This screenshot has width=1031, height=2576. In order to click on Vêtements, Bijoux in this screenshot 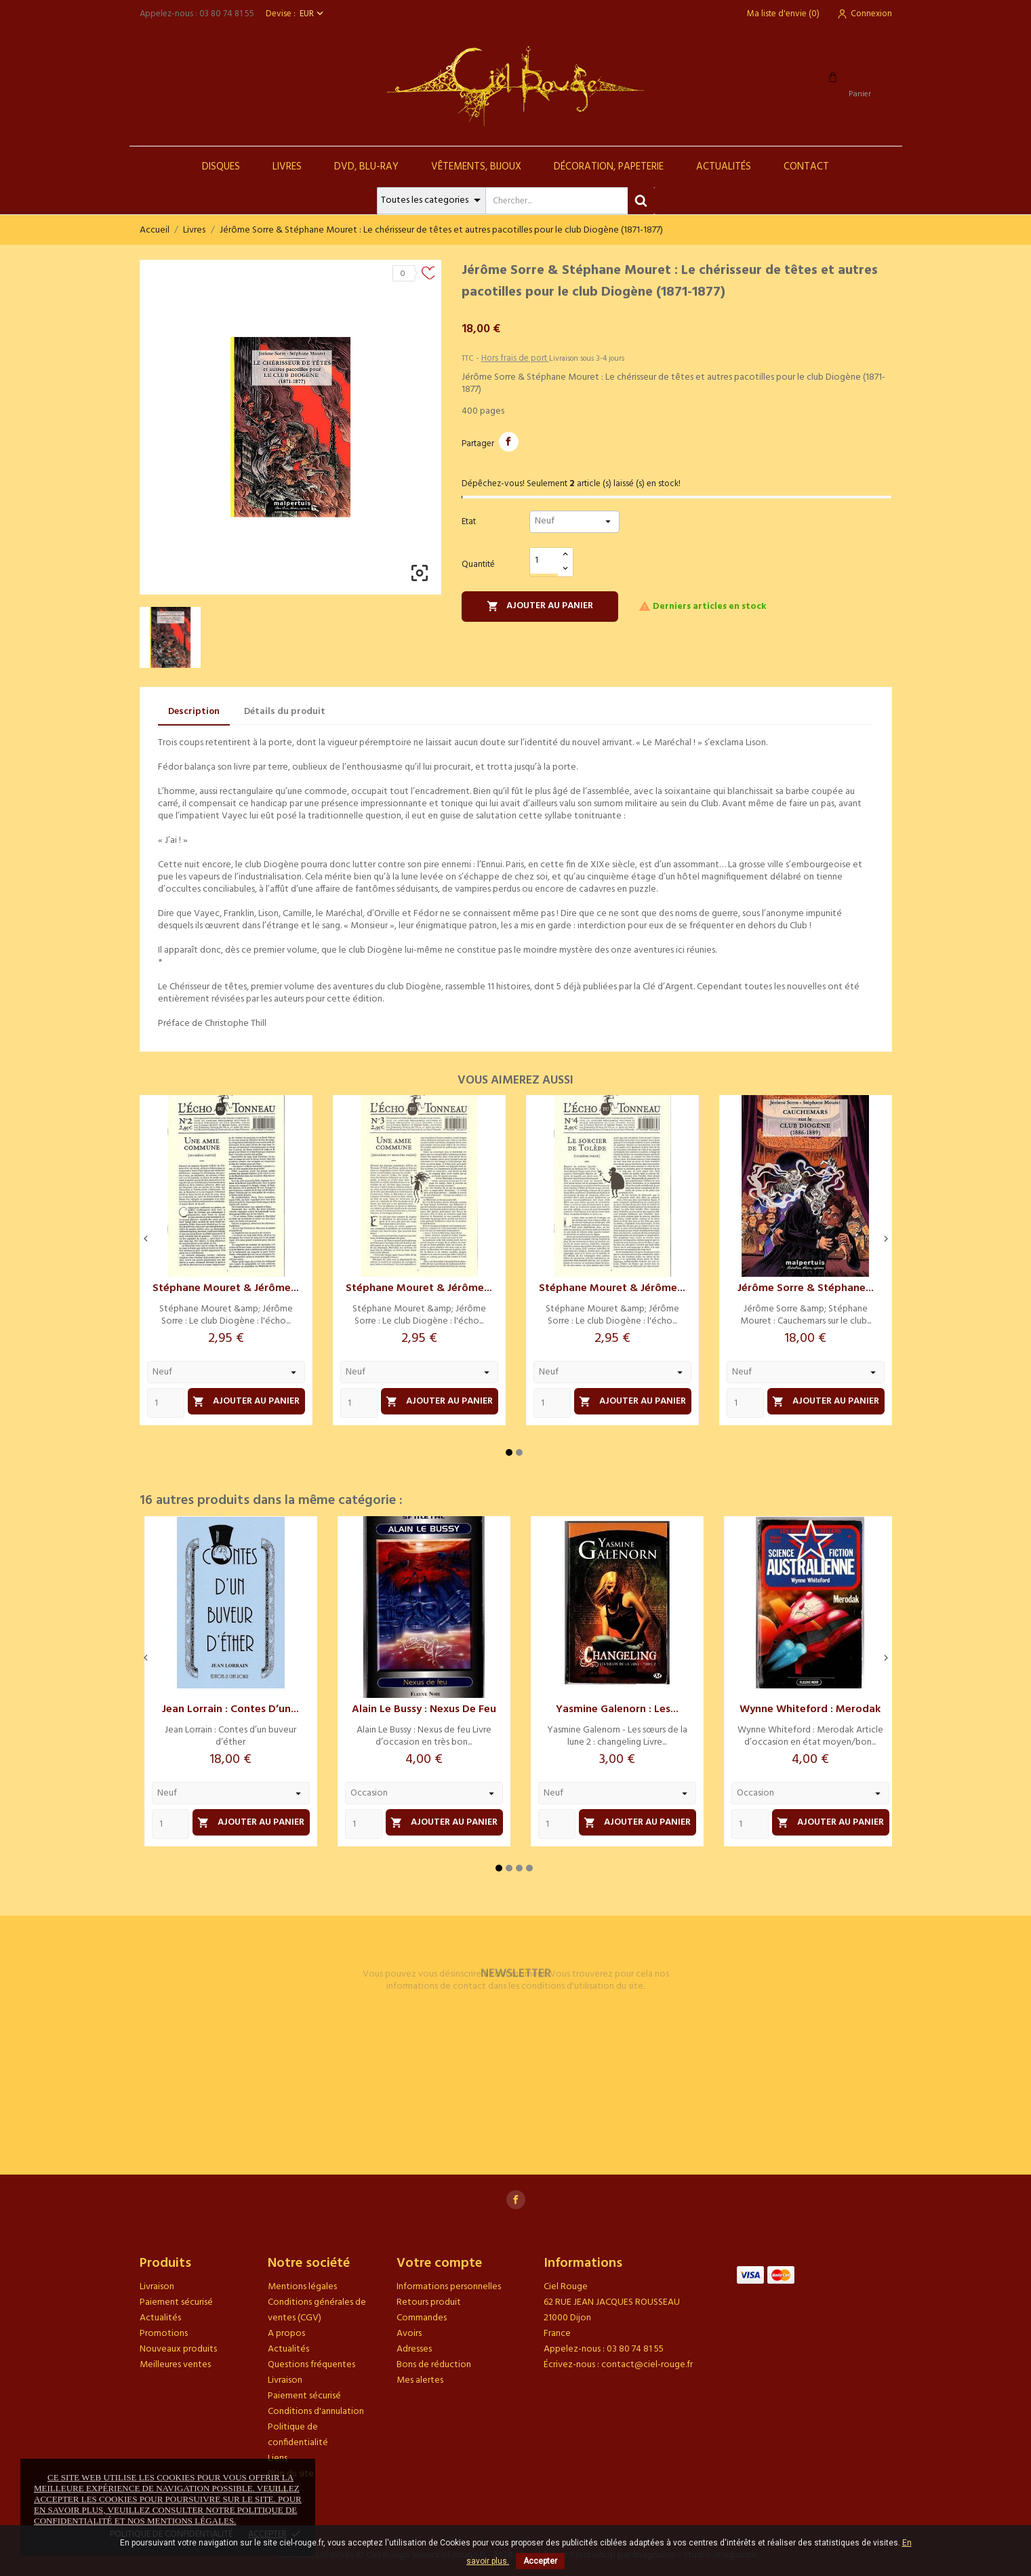, I will do `click(476, 167)`.